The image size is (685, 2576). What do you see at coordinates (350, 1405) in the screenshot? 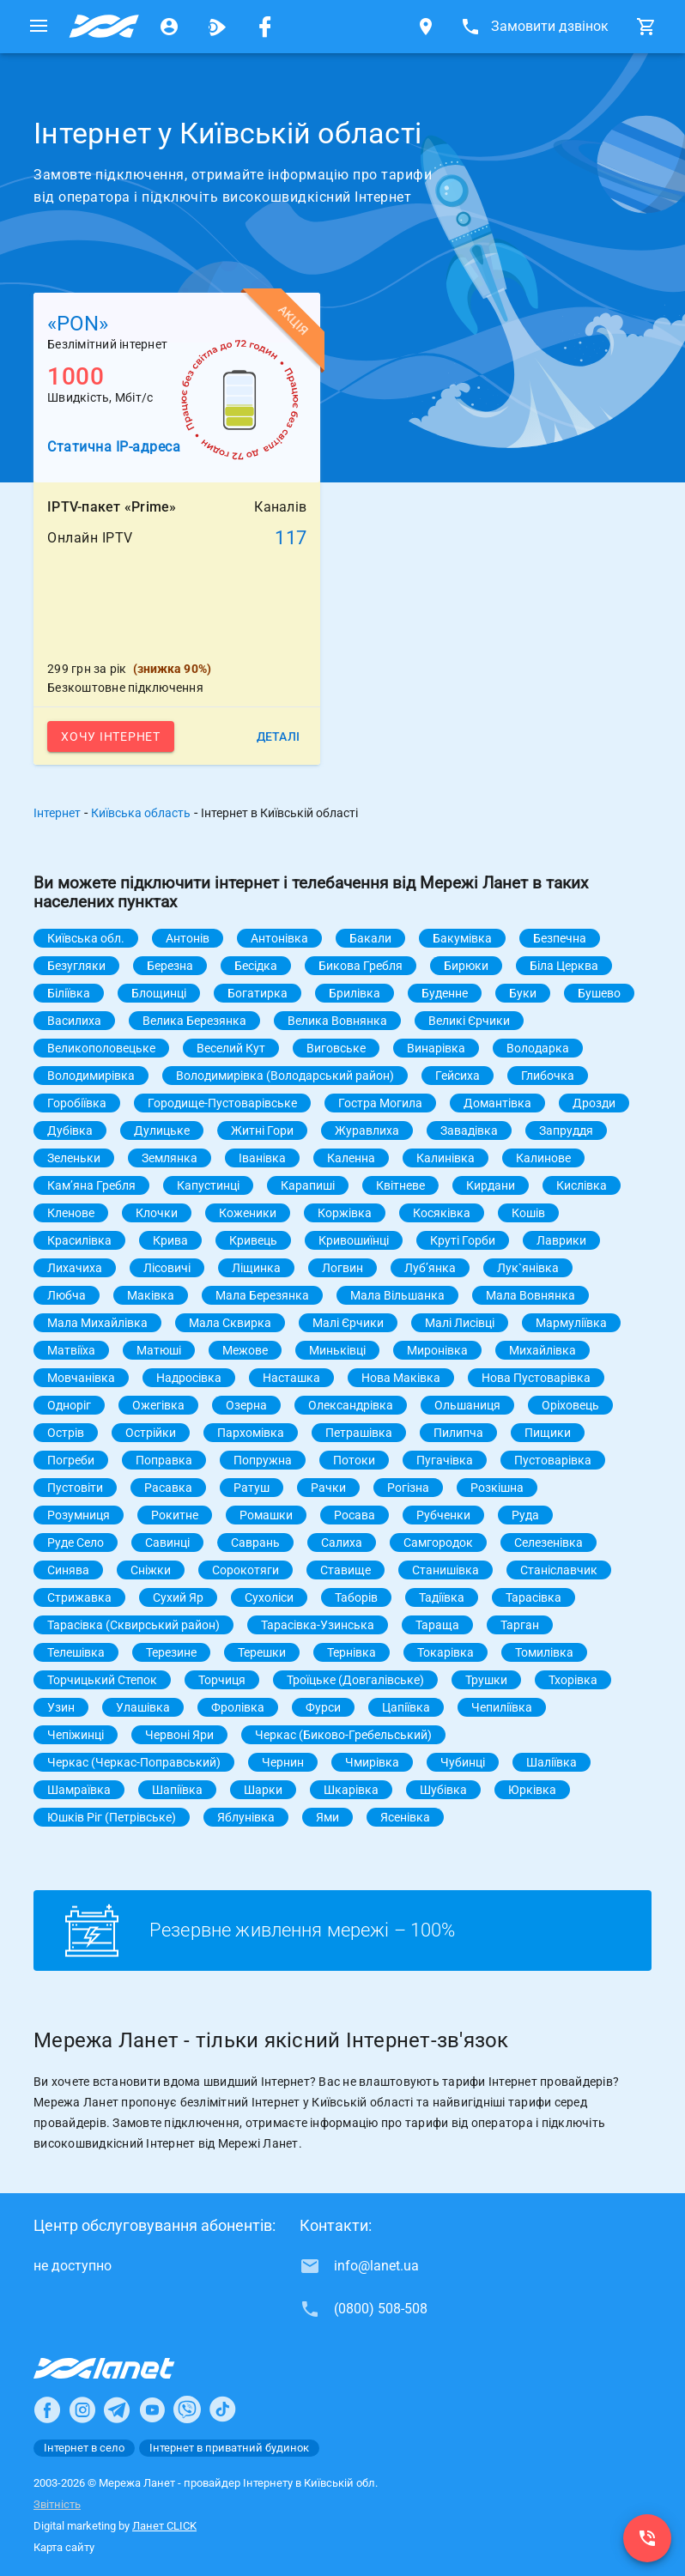
I see `Олександрівка` at bounding box center [350, 1405].